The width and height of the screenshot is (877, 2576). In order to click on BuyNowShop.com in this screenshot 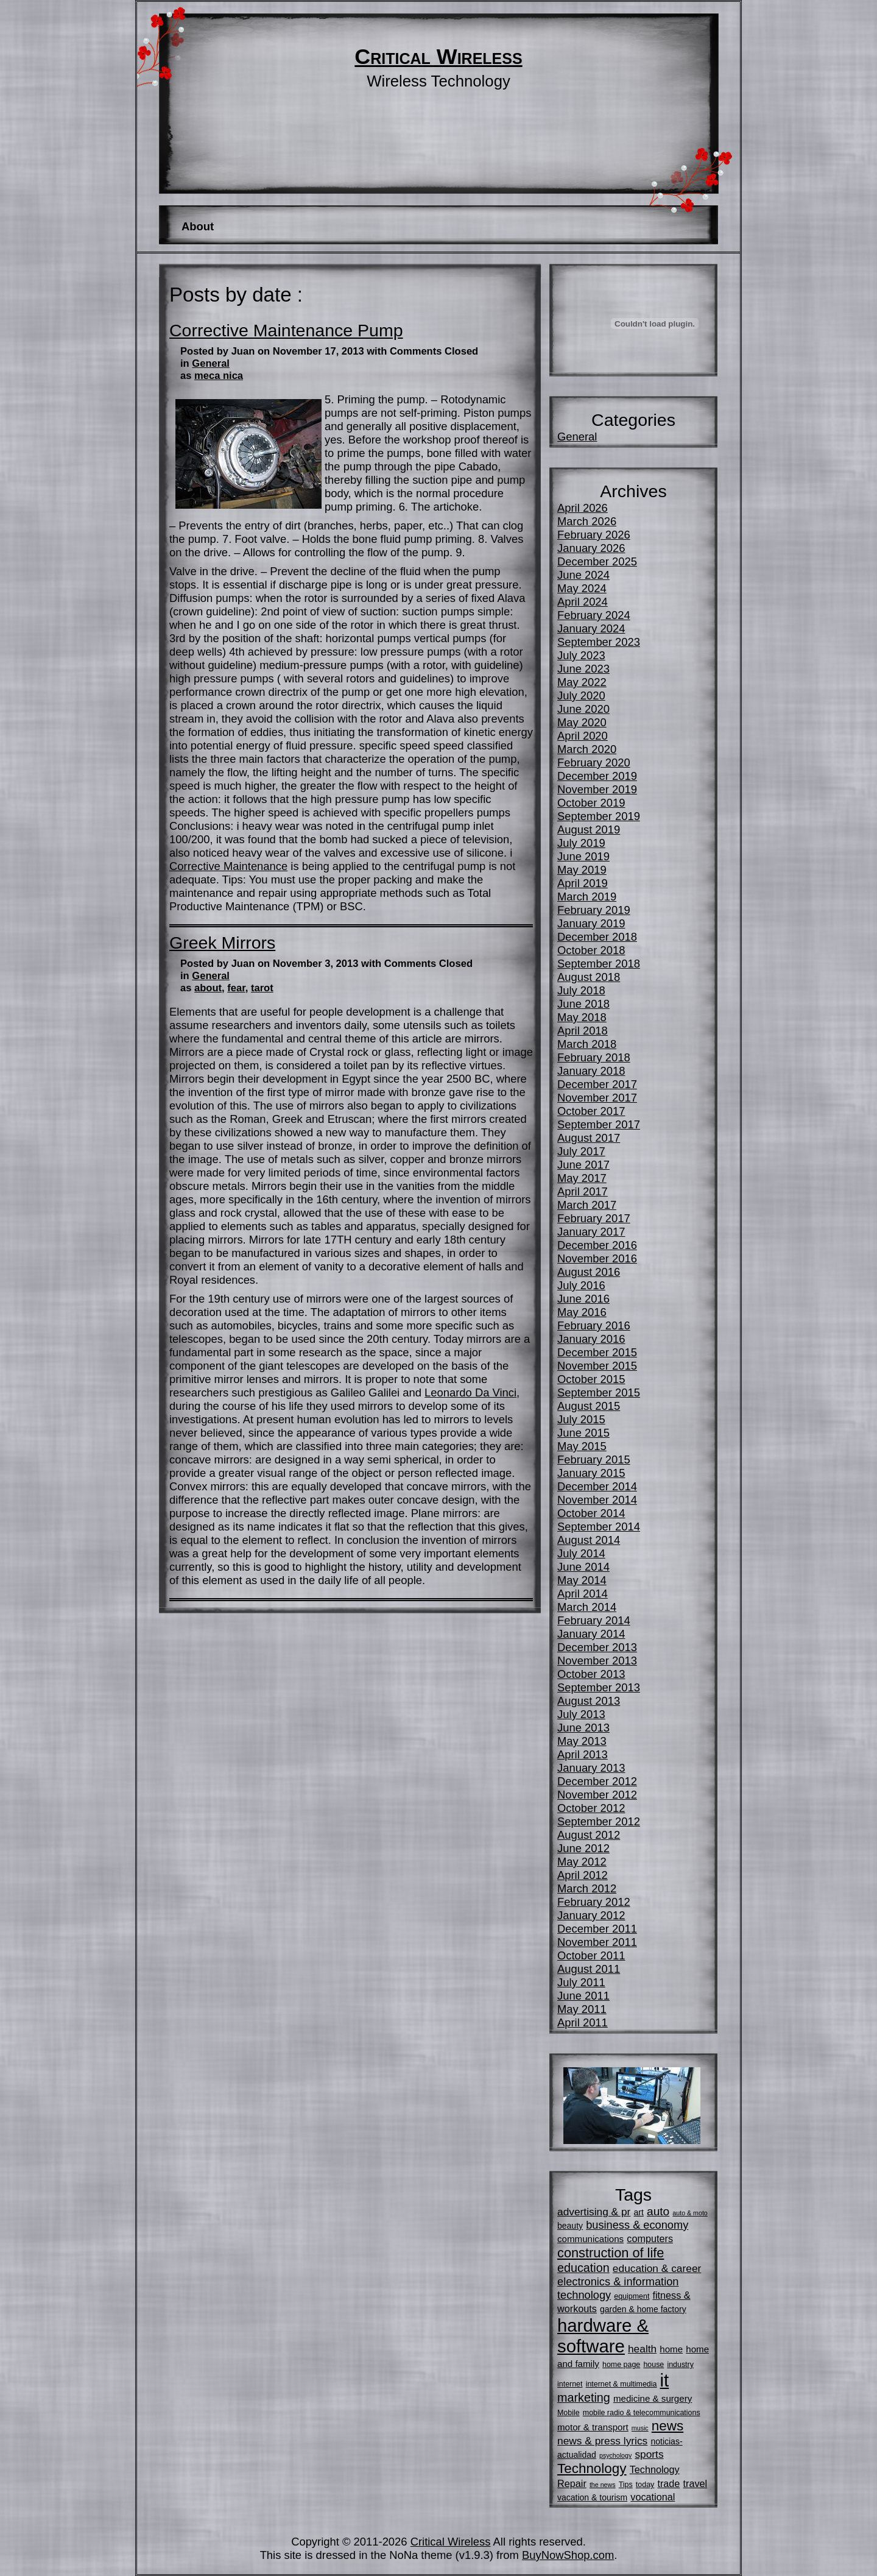, I will do `click(568, 2555)`.